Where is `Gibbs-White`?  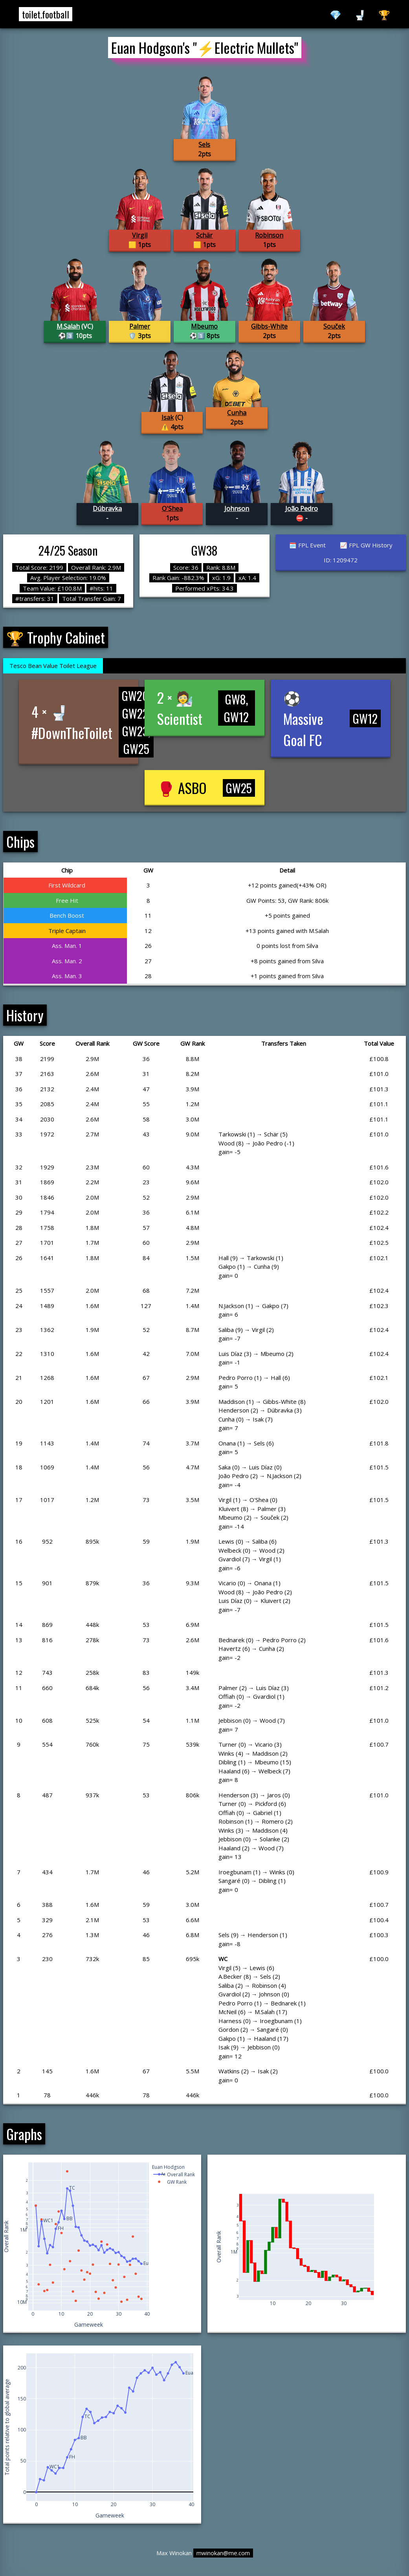 Gibbs-White is located at coordinates (269, 326).